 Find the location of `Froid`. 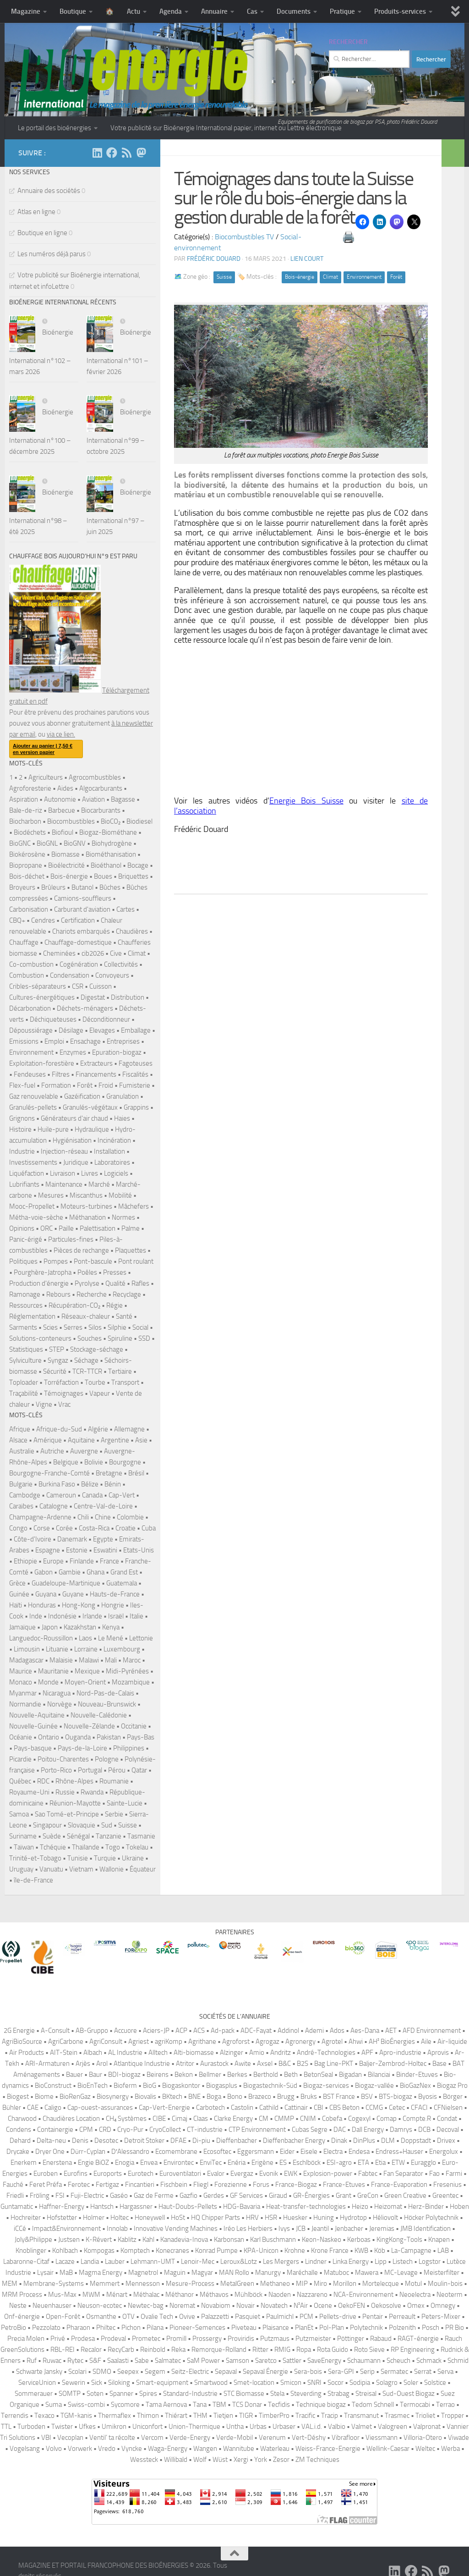

Froid is located at coordinates (105, 1085).